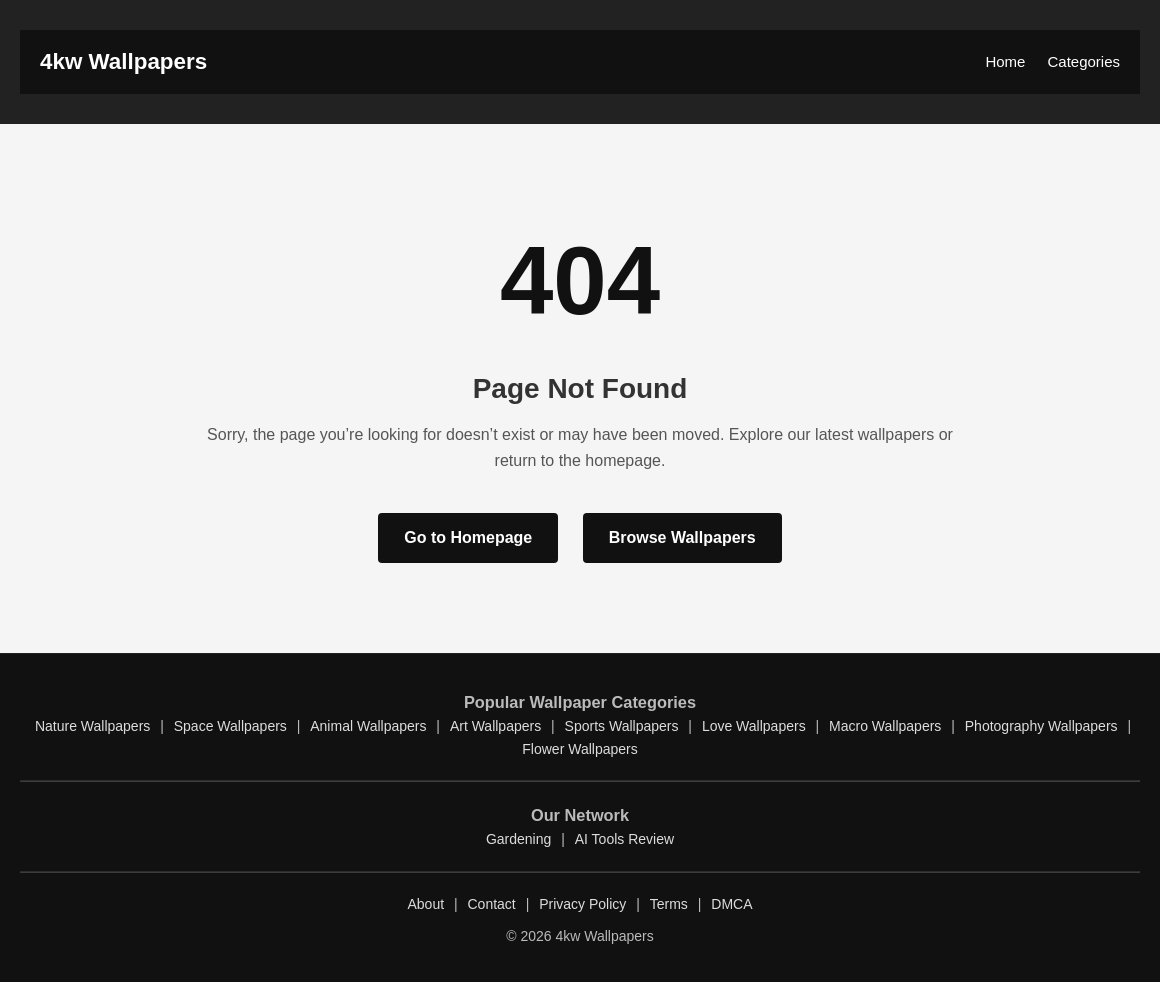  Describe the element at coordinates (669, 904) in the screenshot. I see `Terms` at that location.